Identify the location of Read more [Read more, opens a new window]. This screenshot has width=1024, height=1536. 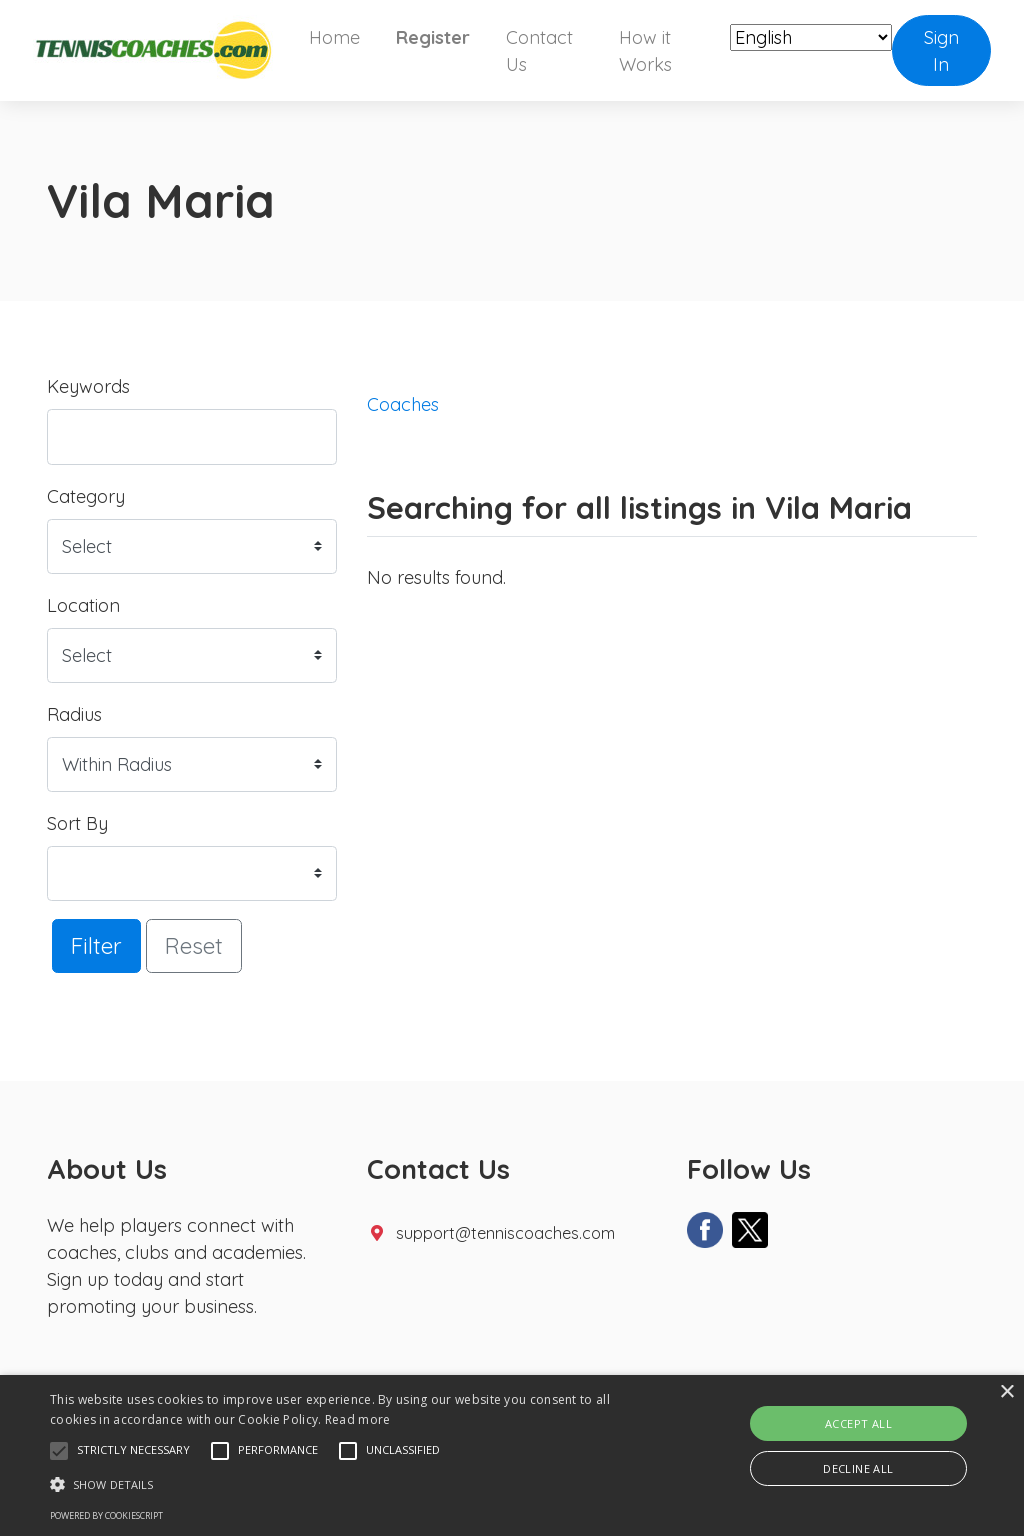
(358, 1419).